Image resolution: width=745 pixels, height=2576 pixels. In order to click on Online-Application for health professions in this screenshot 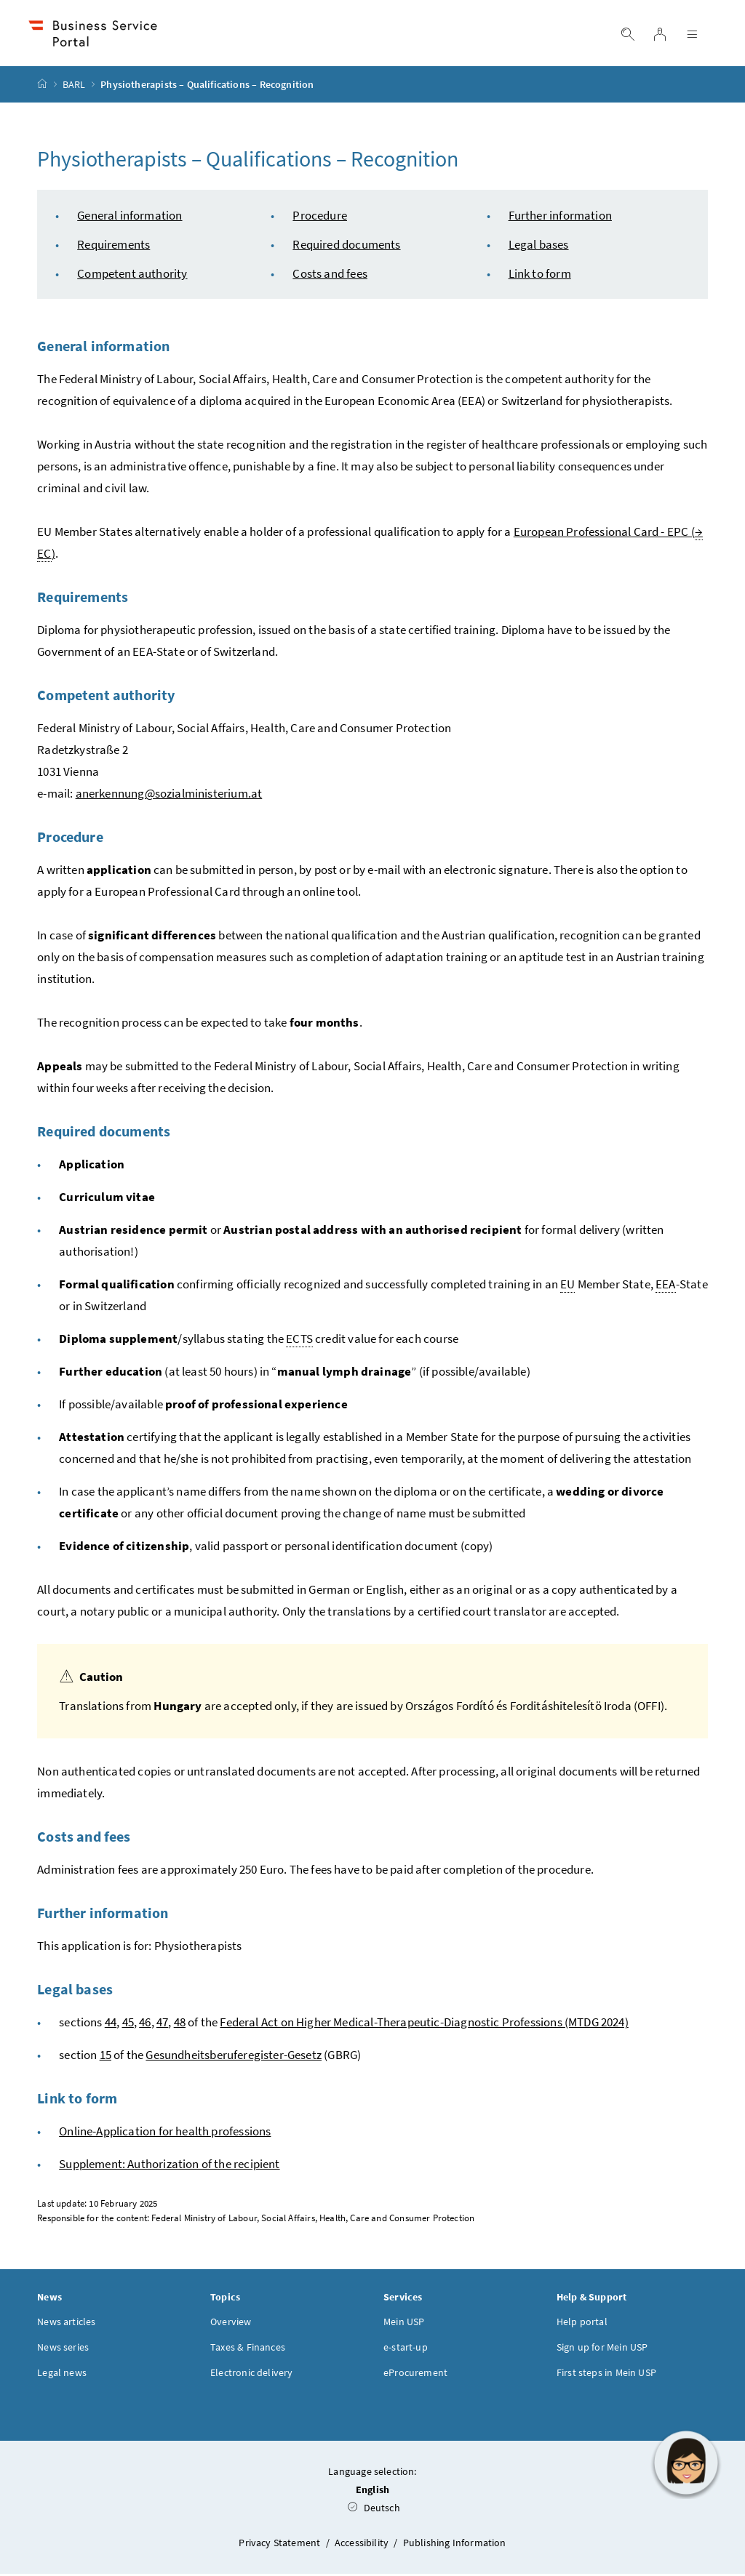, I will do `click(165, 2133)`.